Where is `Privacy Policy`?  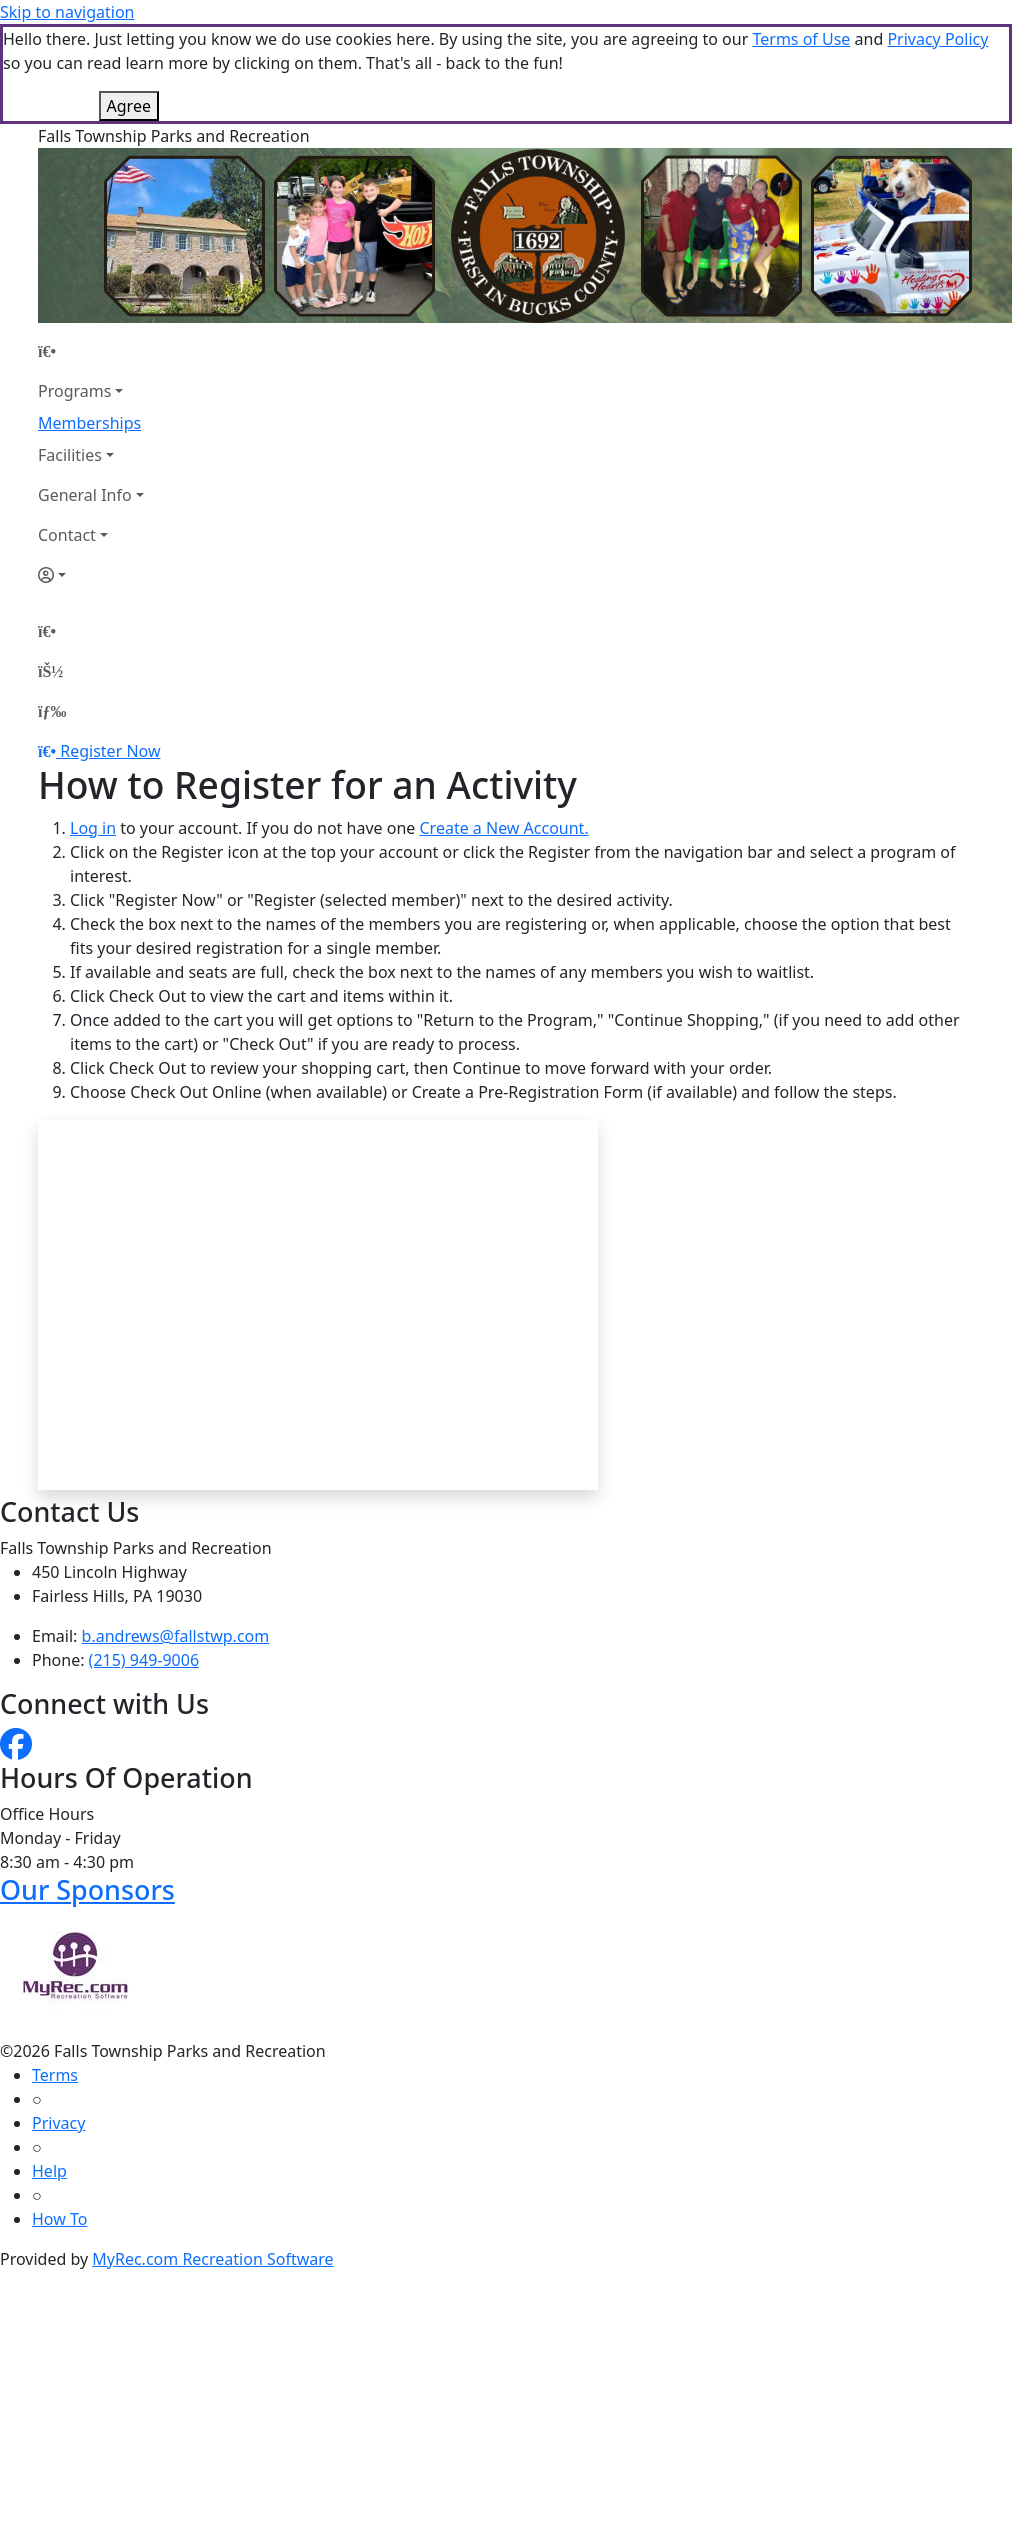 Privacy Policy is located at coordinates (937, 39).